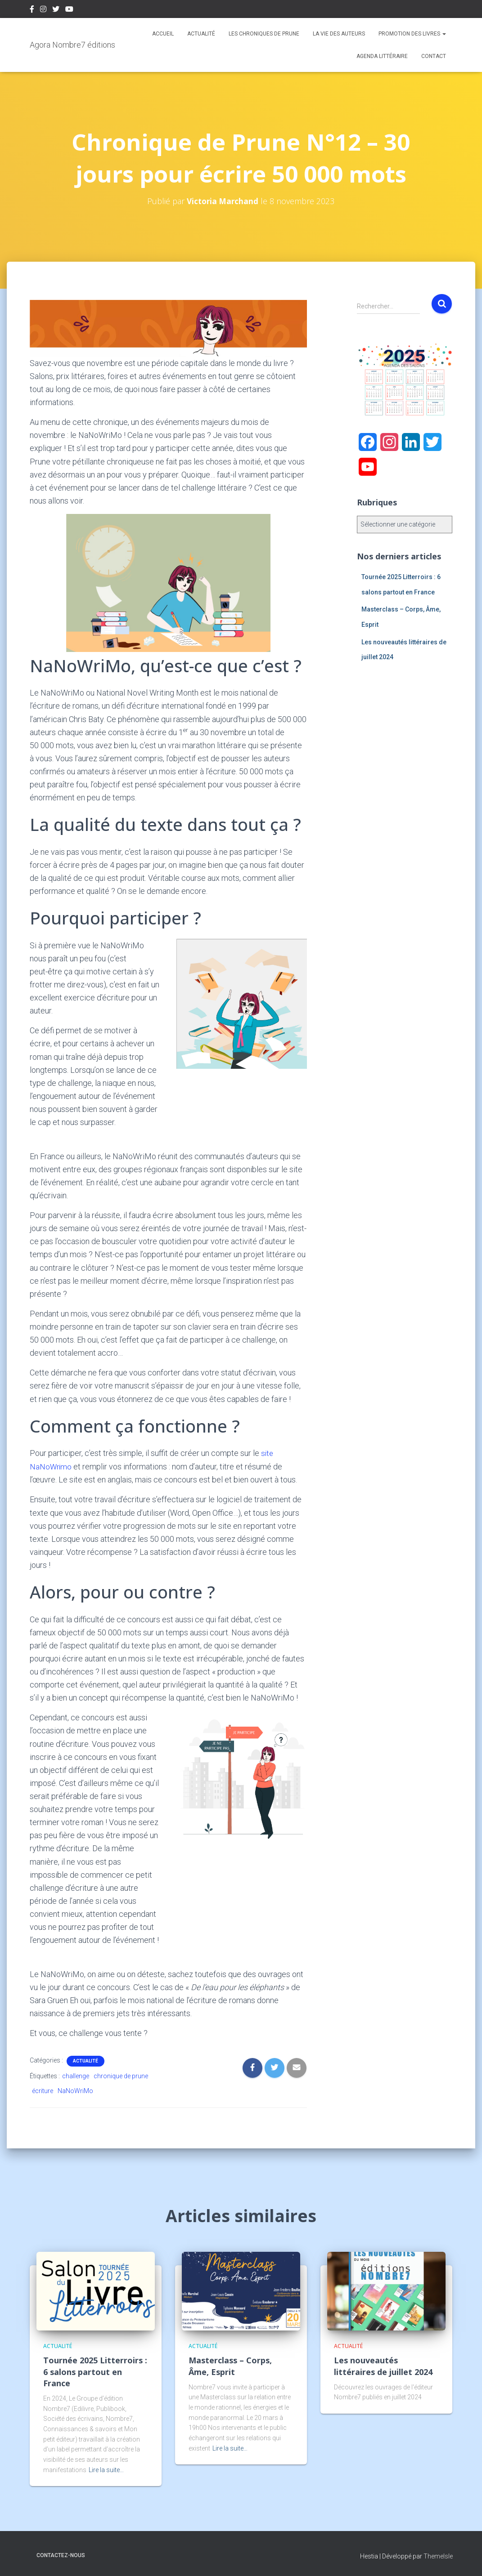 The image size is (482, 2576). I want to click on Masterclass – Corps, Âme, Esprit, so click(230, 2366).